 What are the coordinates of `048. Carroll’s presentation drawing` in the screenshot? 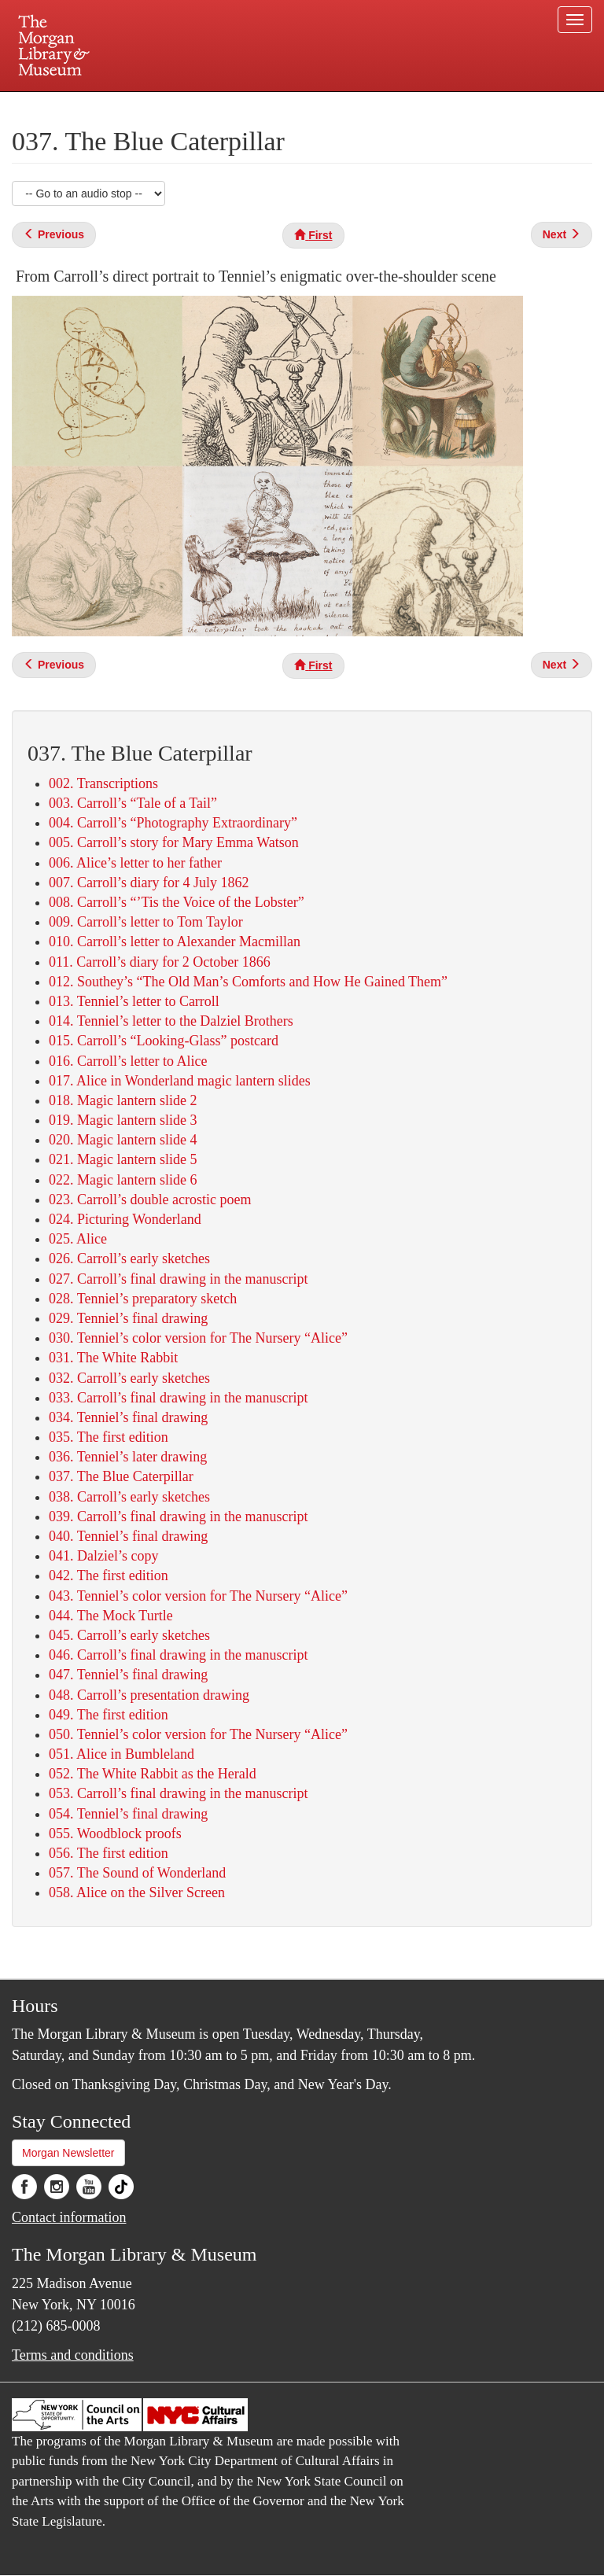 It's located at (149, 1695).